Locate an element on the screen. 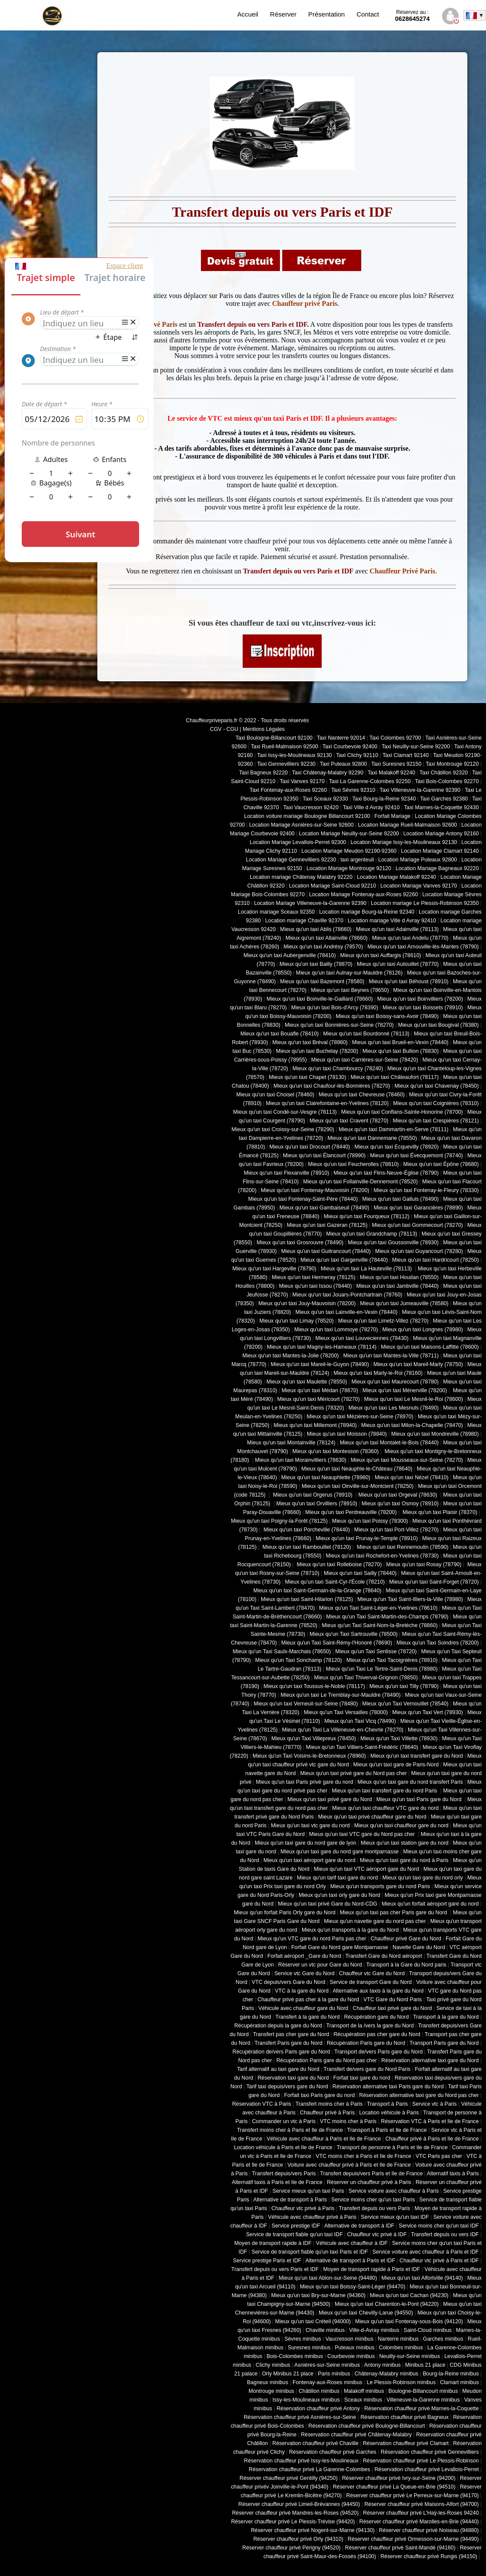 This screenshot has width=486, height=2576. Mieux qu'un taxi Croissy-sur-Seine (78290) is located at coordinates (283, 1129).